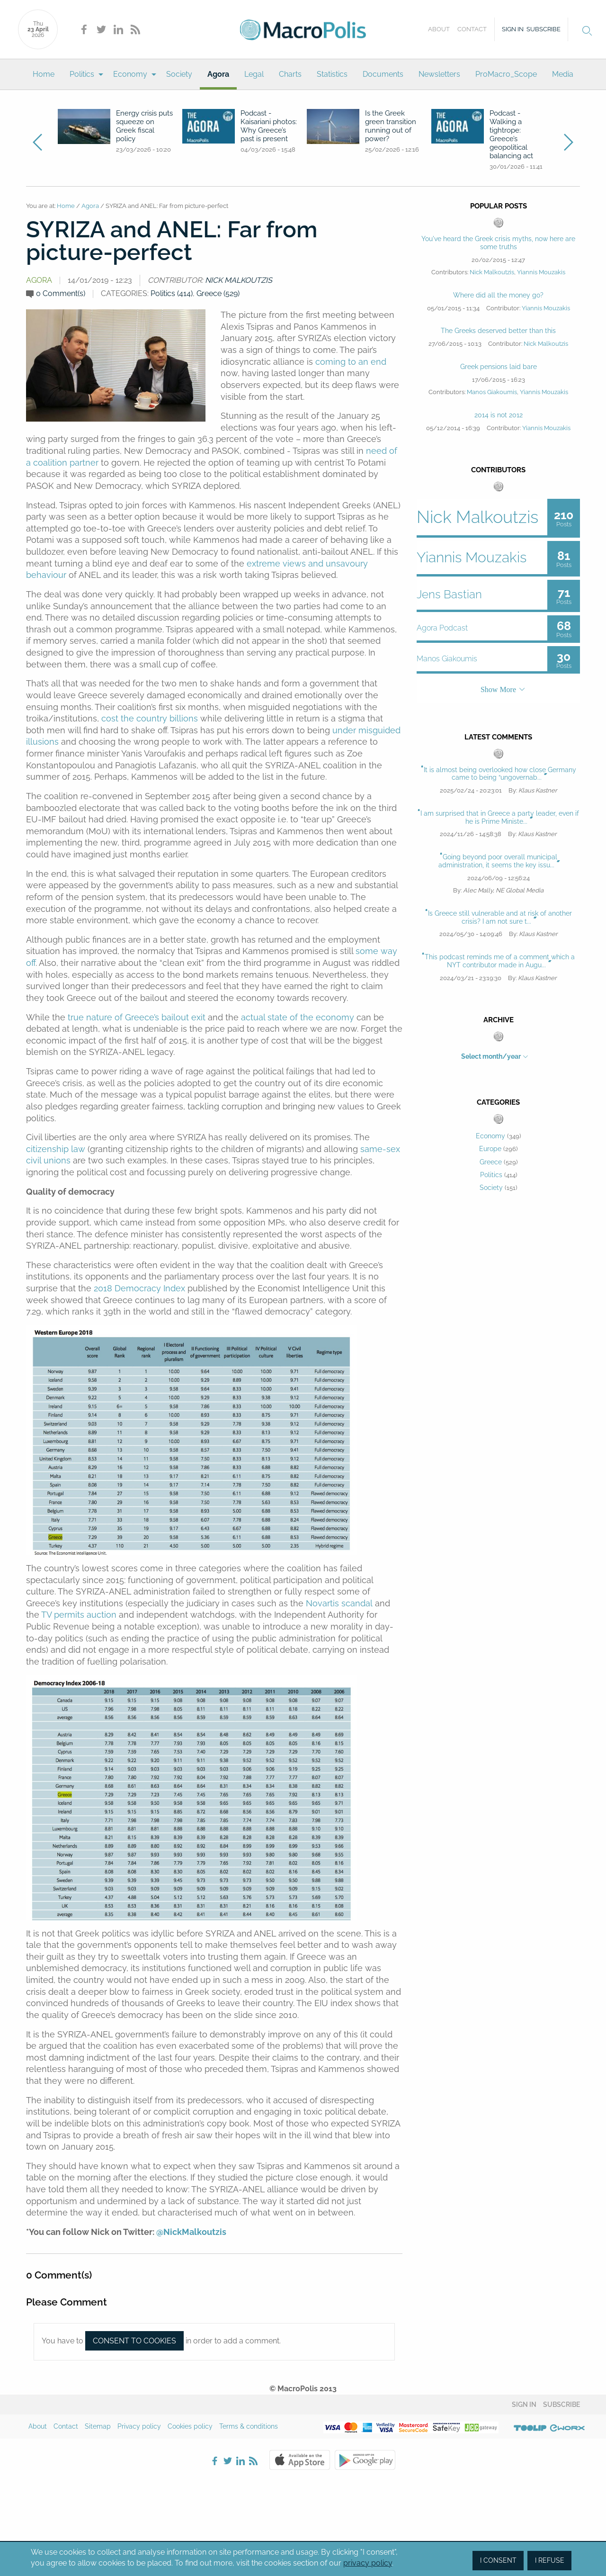 The width and height of the screenshot is (606, 2576). I want to click on Greece, so click(491, 1162).